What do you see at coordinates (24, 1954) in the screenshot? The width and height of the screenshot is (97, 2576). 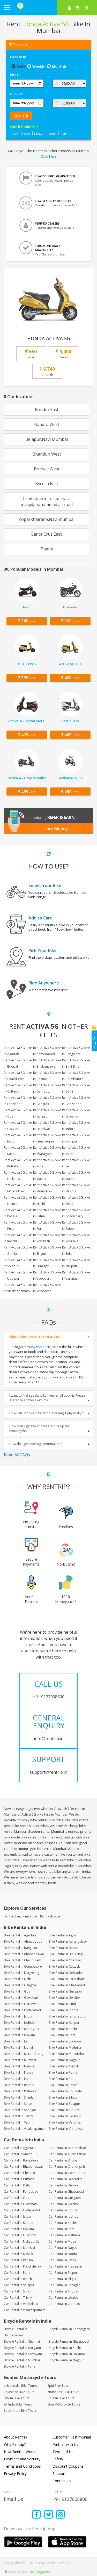 I see `Bike Rental in Bhubaneswar` at bounding box center [24, 1954].